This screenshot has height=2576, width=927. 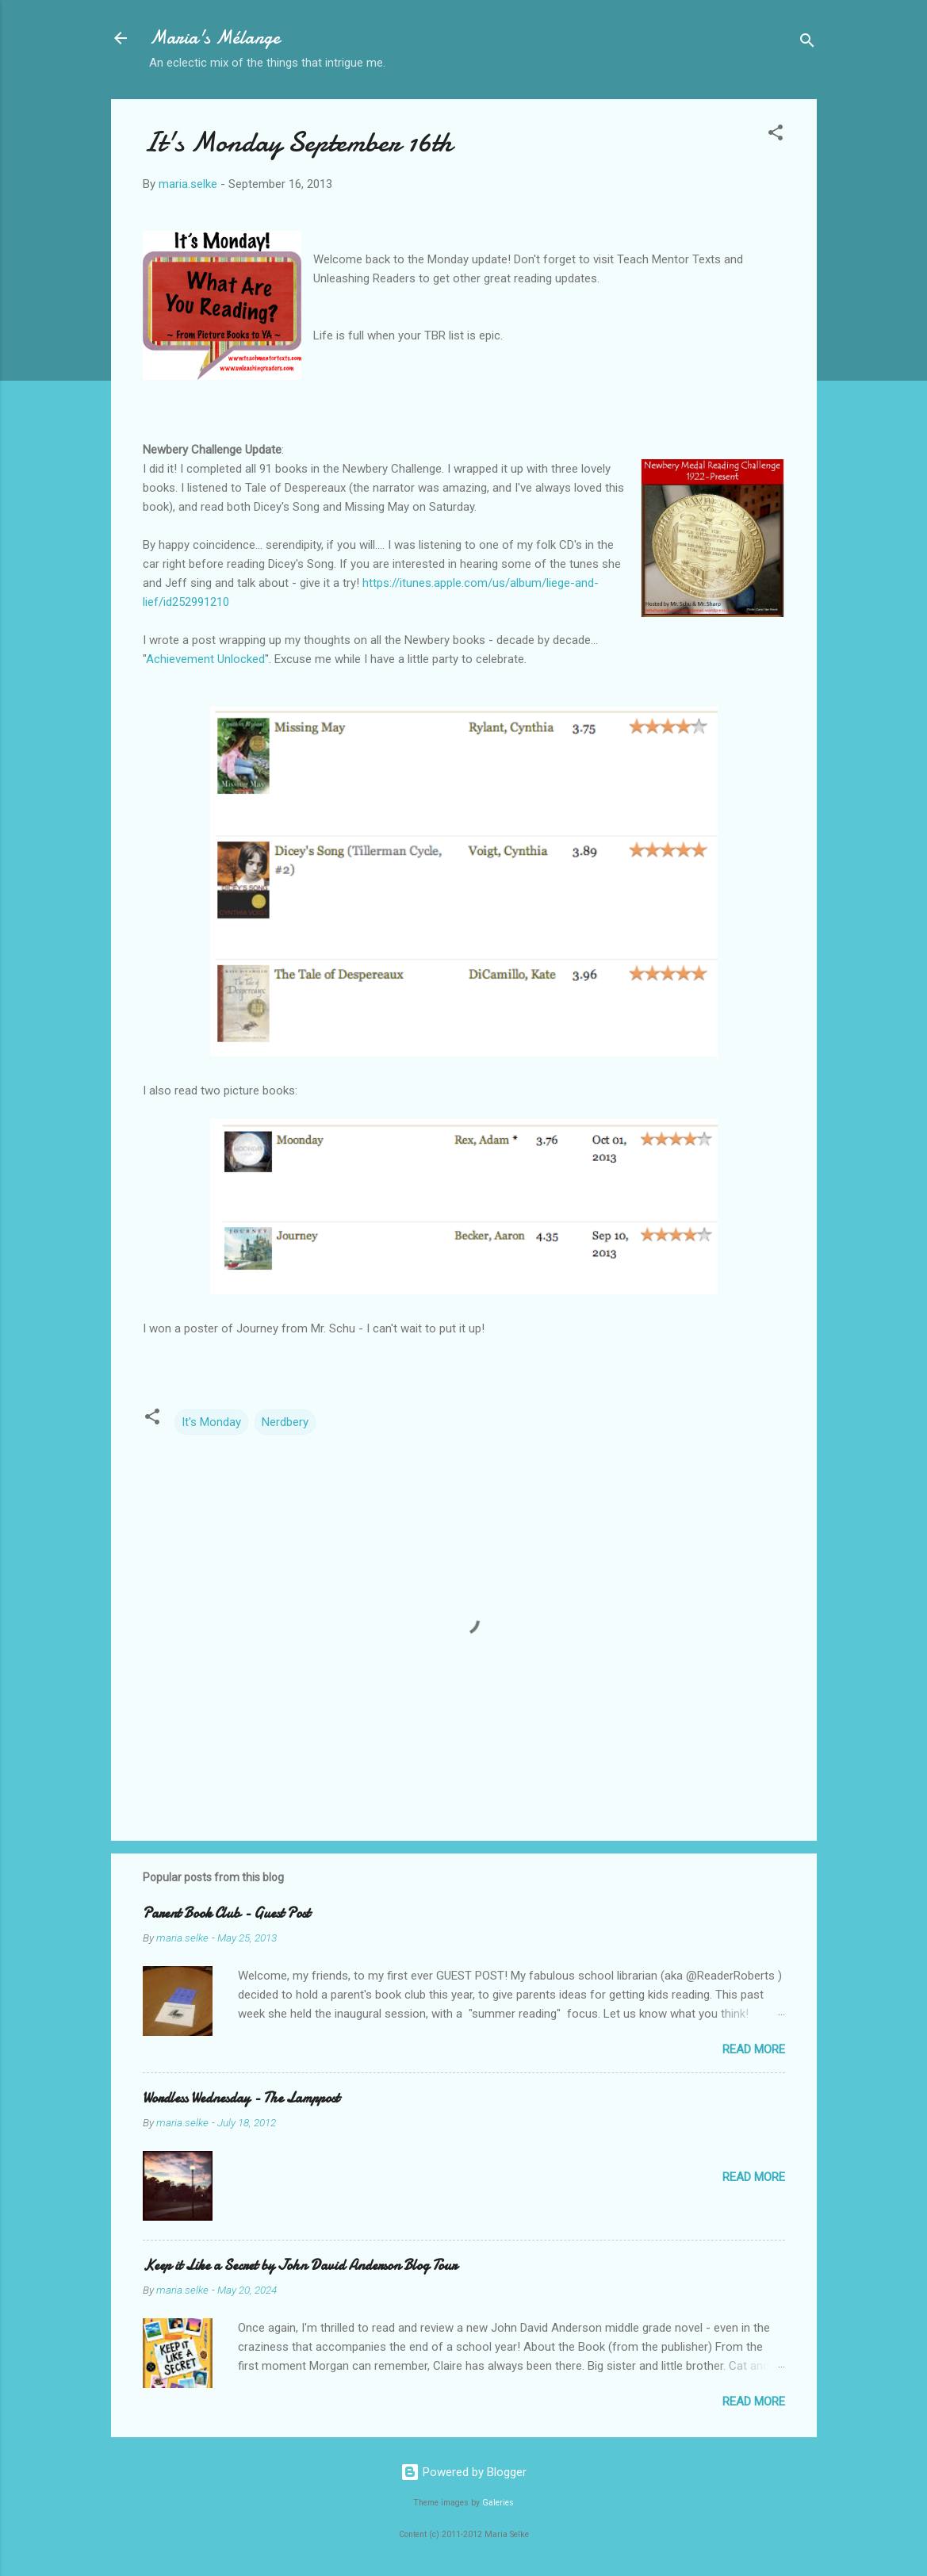 What do you see at coordinates (241, 2098) in the screenshot?
I see `Wordless Wednesday - The Lamppost` at bounding box center [241, 2098].